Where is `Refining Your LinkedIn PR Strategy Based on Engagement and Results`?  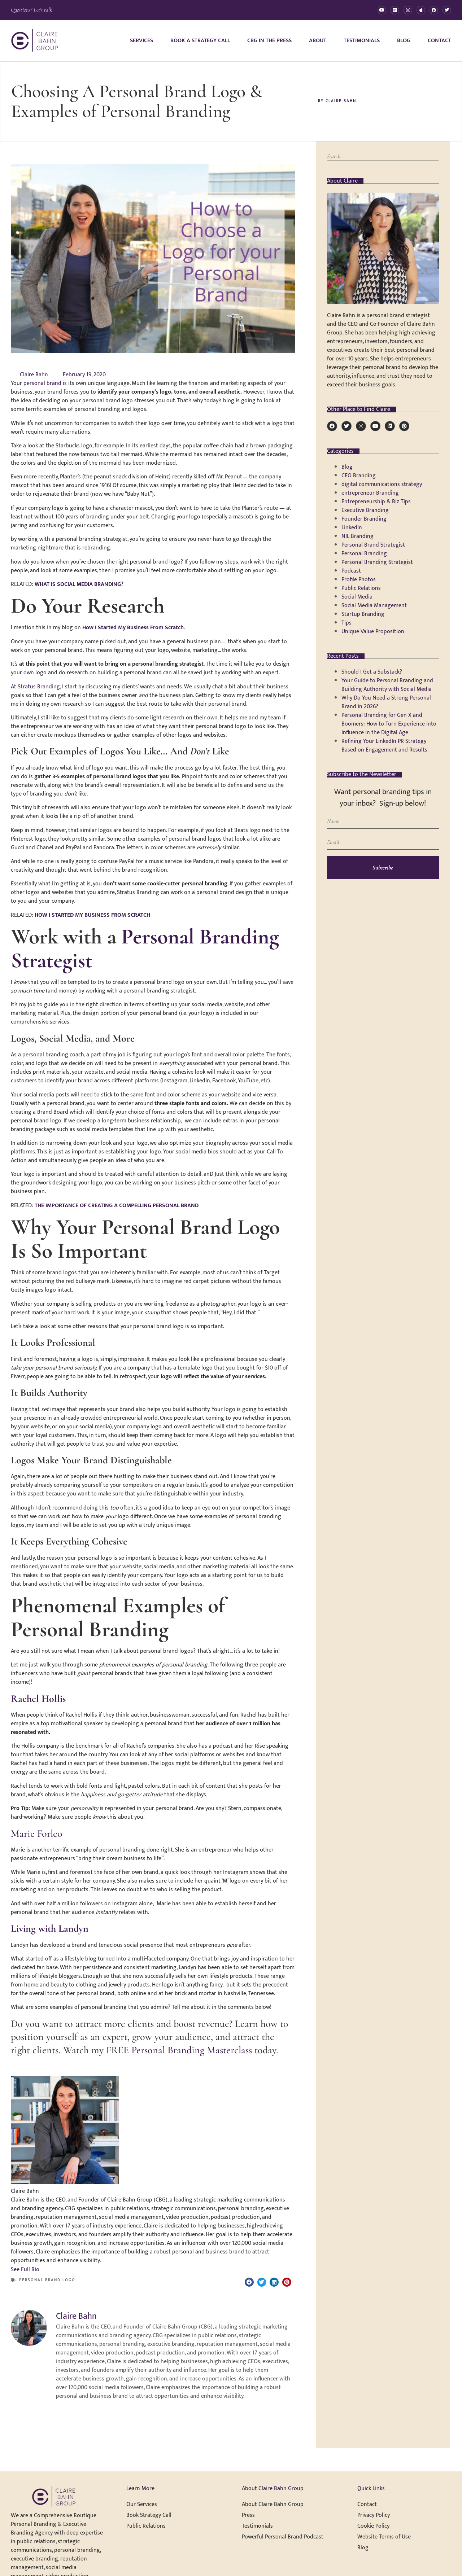 Refining Your LinkedIn PR Strategy Based on Engagement and Results is located at coordinates (384, 745).